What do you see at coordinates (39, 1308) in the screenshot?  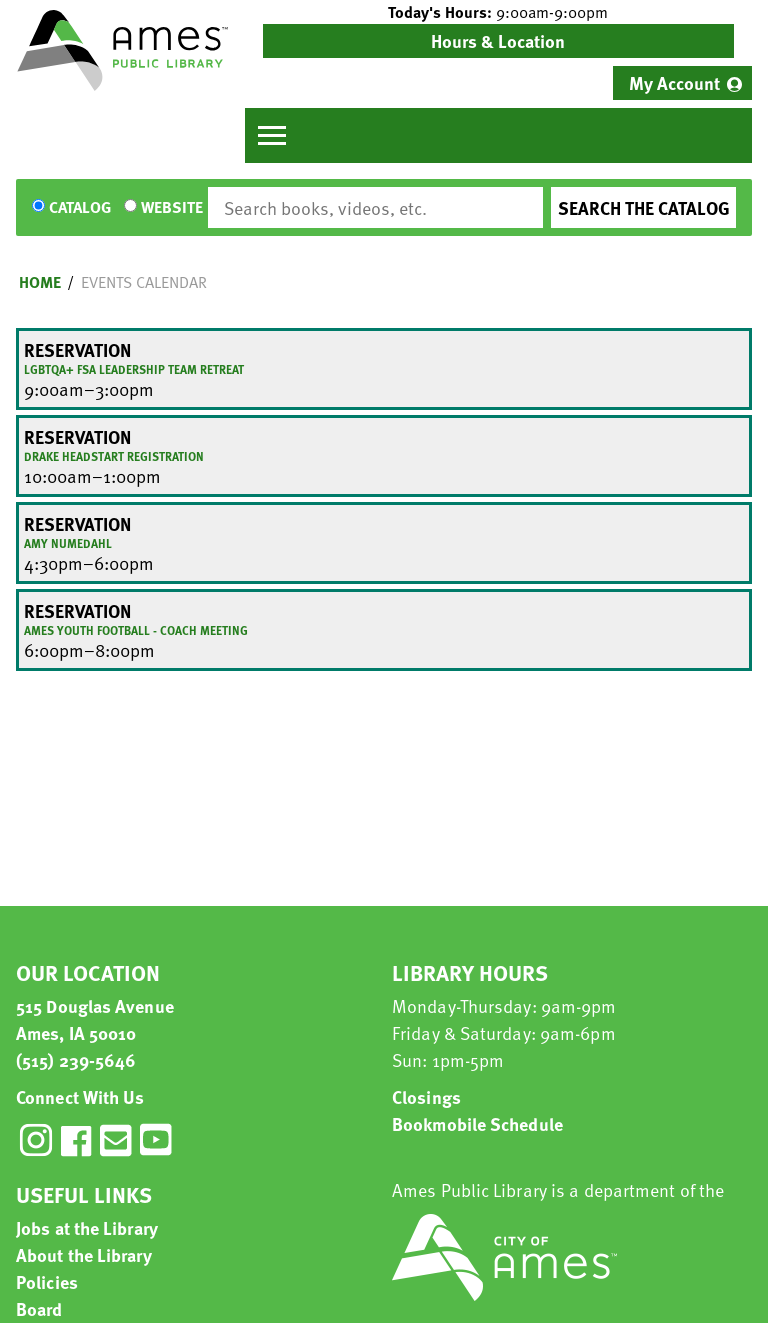 I see `Board` at bounding box center [39, 1308].